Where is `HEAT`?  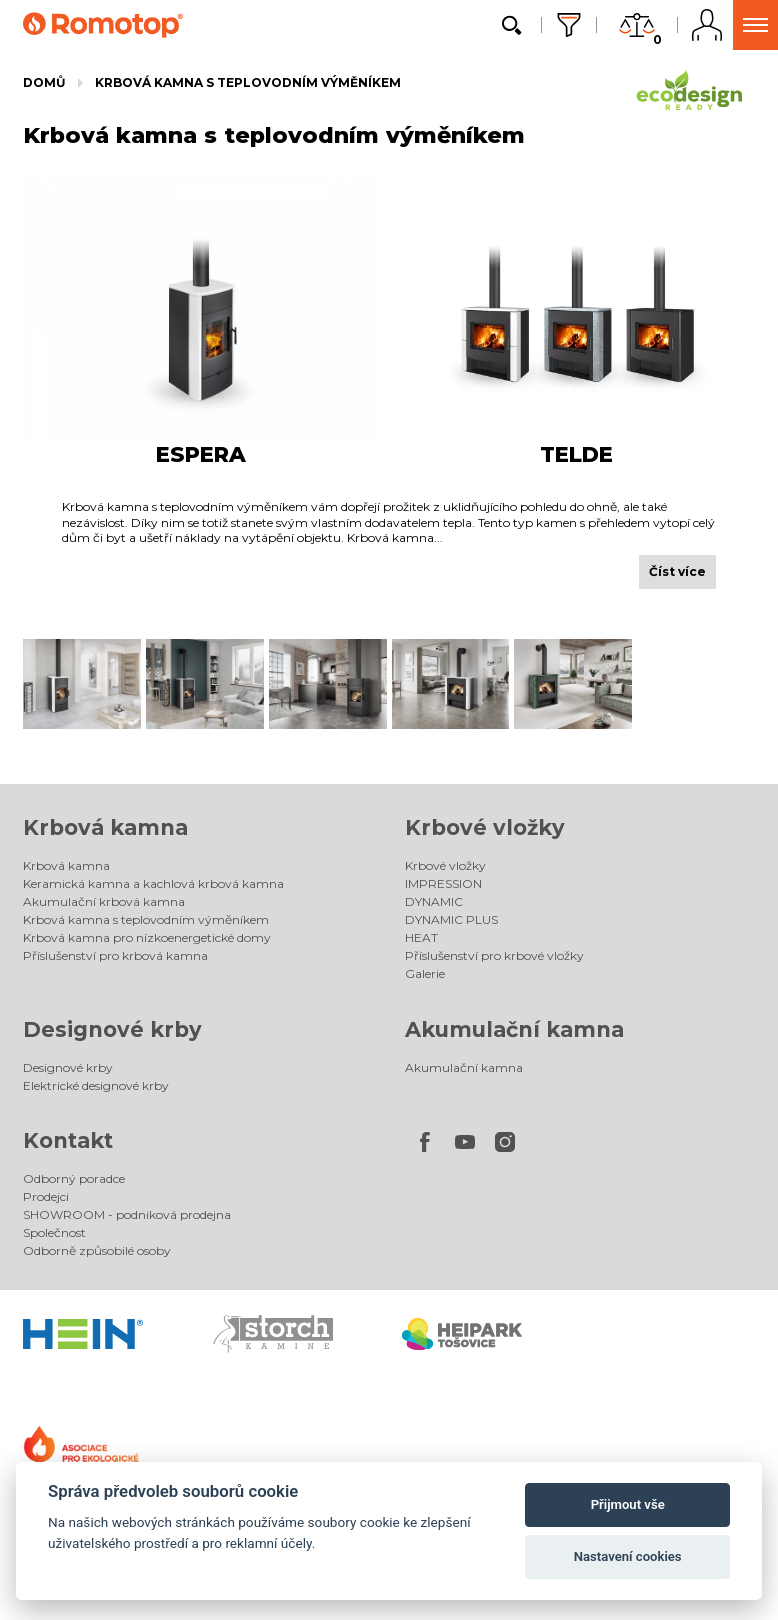
HEAT is located at coordinates (421, 937).